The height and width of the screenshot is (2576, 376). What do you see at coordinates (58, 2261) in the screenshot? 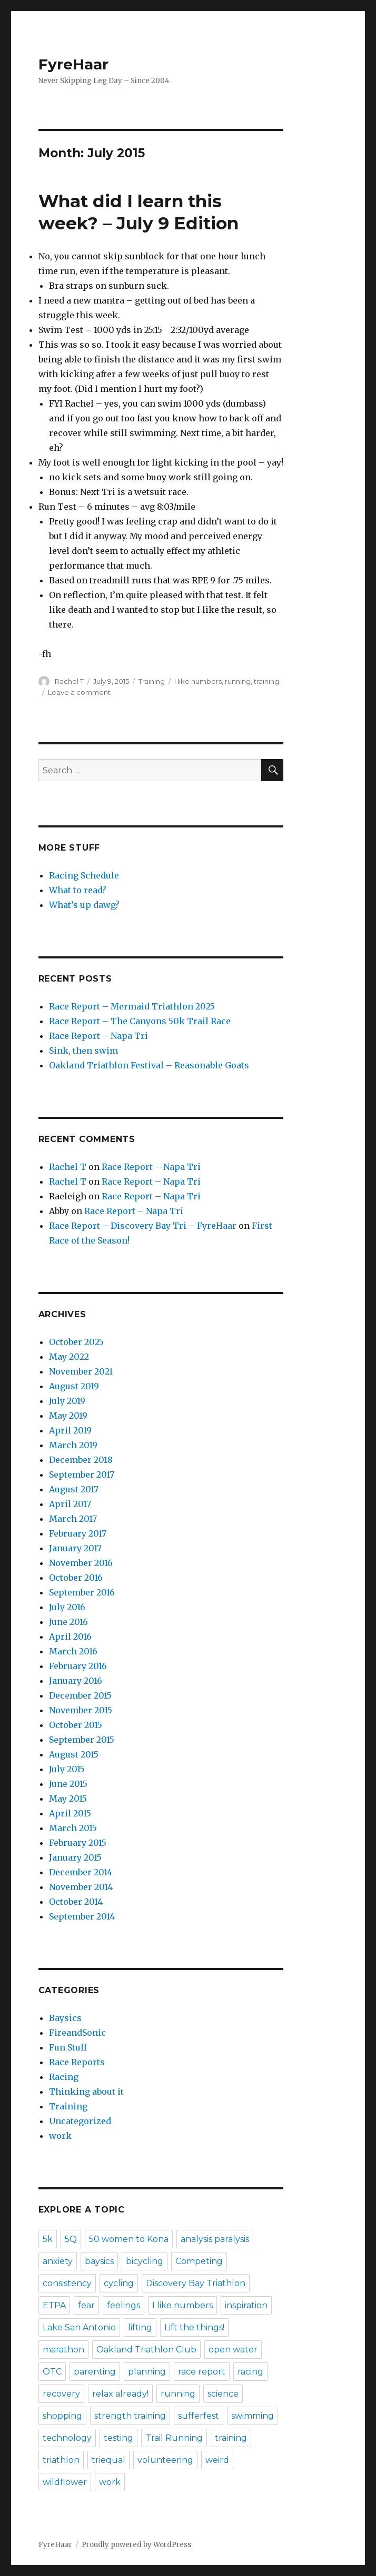
I see `anxiety` at bounding box center [58, 2261].